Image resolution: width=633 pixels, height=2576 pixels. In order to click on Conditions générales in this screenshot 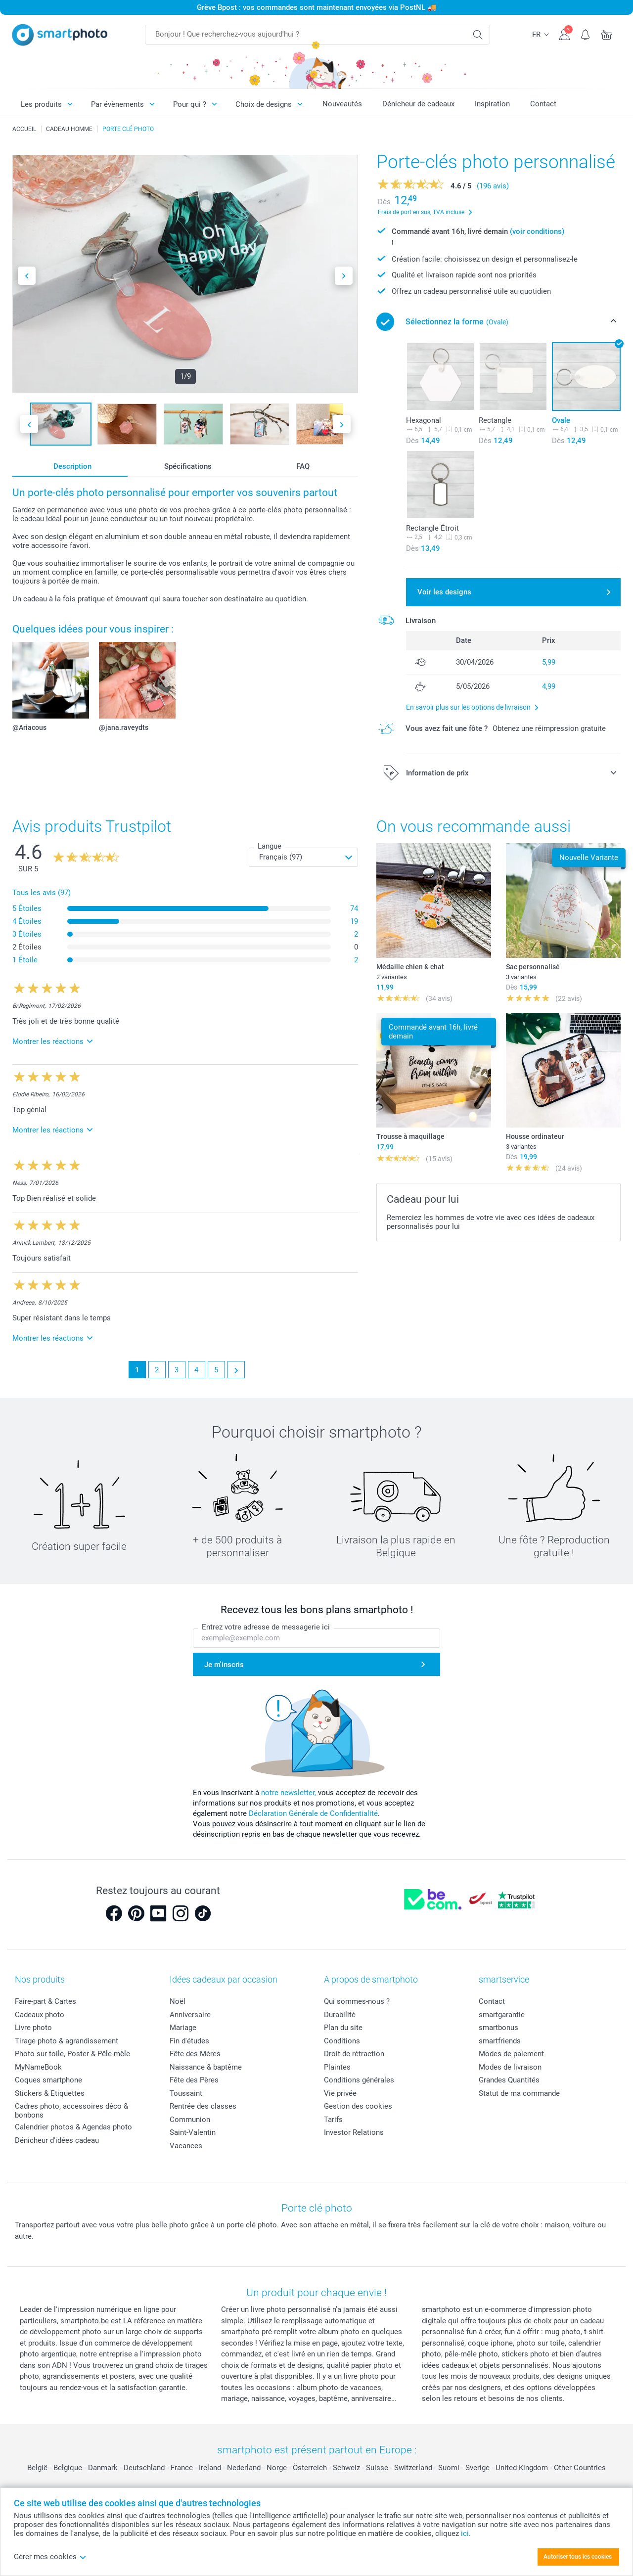, I will do `click(359, 2080)`.